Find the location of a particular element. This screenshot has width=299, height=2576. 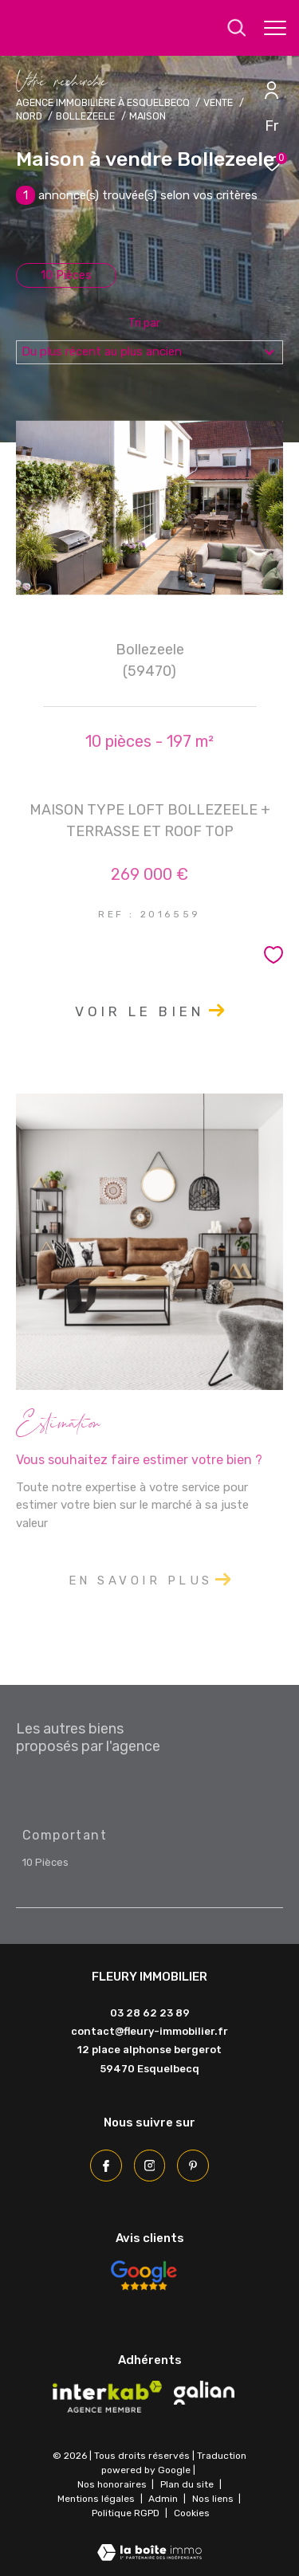

03 28 62 23 89 is located at coordinates (150, 2013).